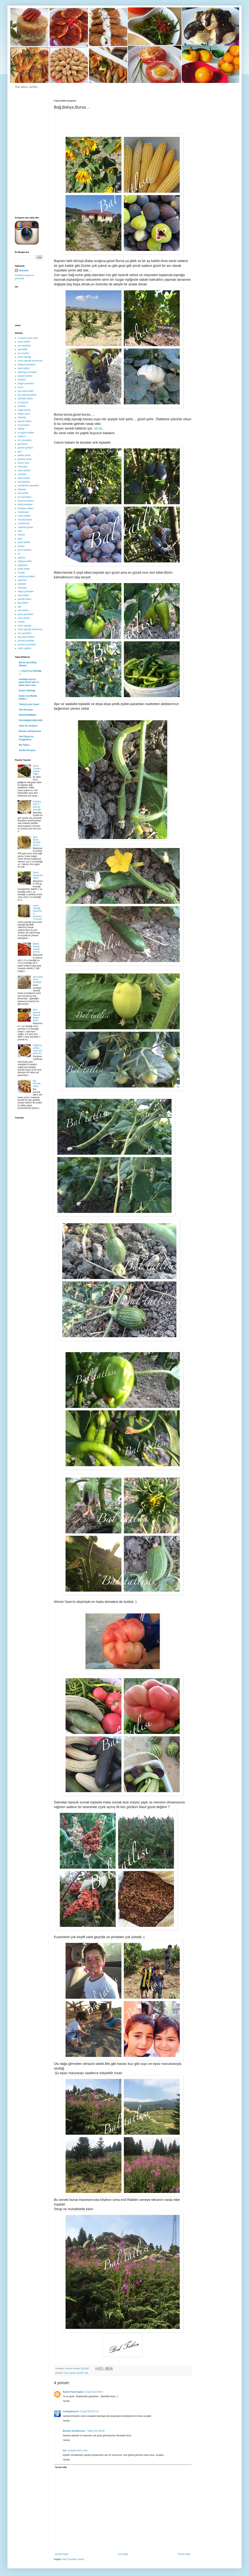 The width and height of the screenshot is (249, 2576). I want to click on Mısır yarmalı Sebzeli Bulgur Pilavı, so click(36, 1015).